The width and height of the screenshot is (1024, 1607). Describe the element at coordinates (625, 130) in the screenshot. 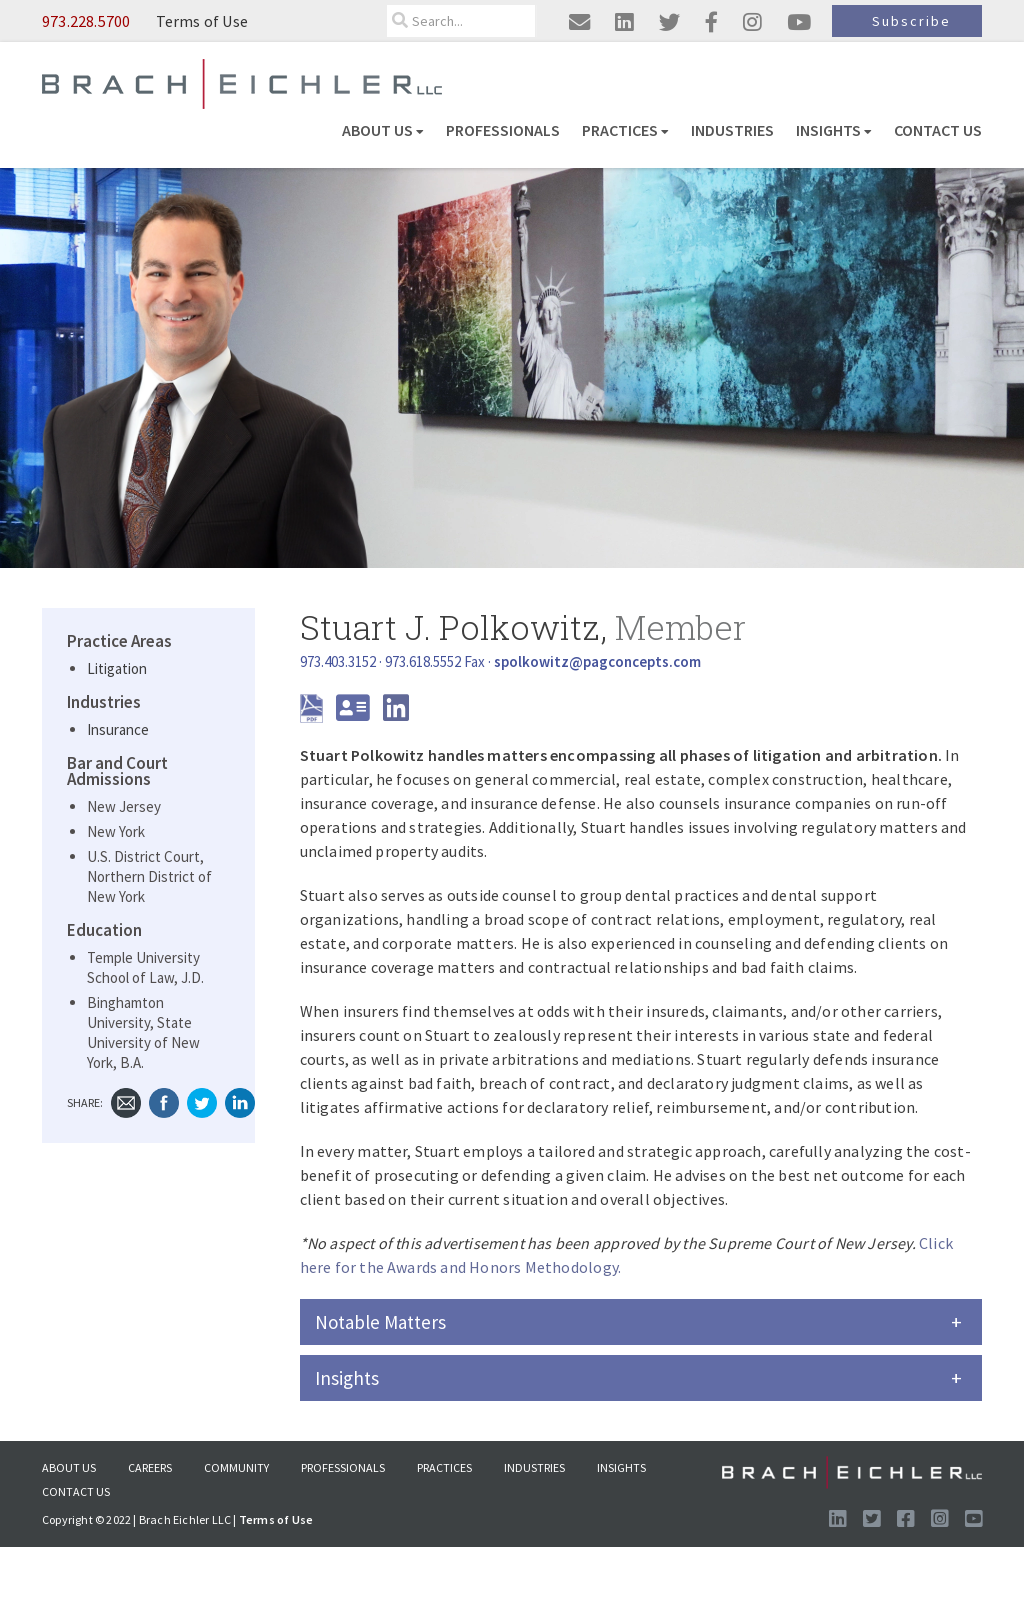

I see `Practices` at that location.